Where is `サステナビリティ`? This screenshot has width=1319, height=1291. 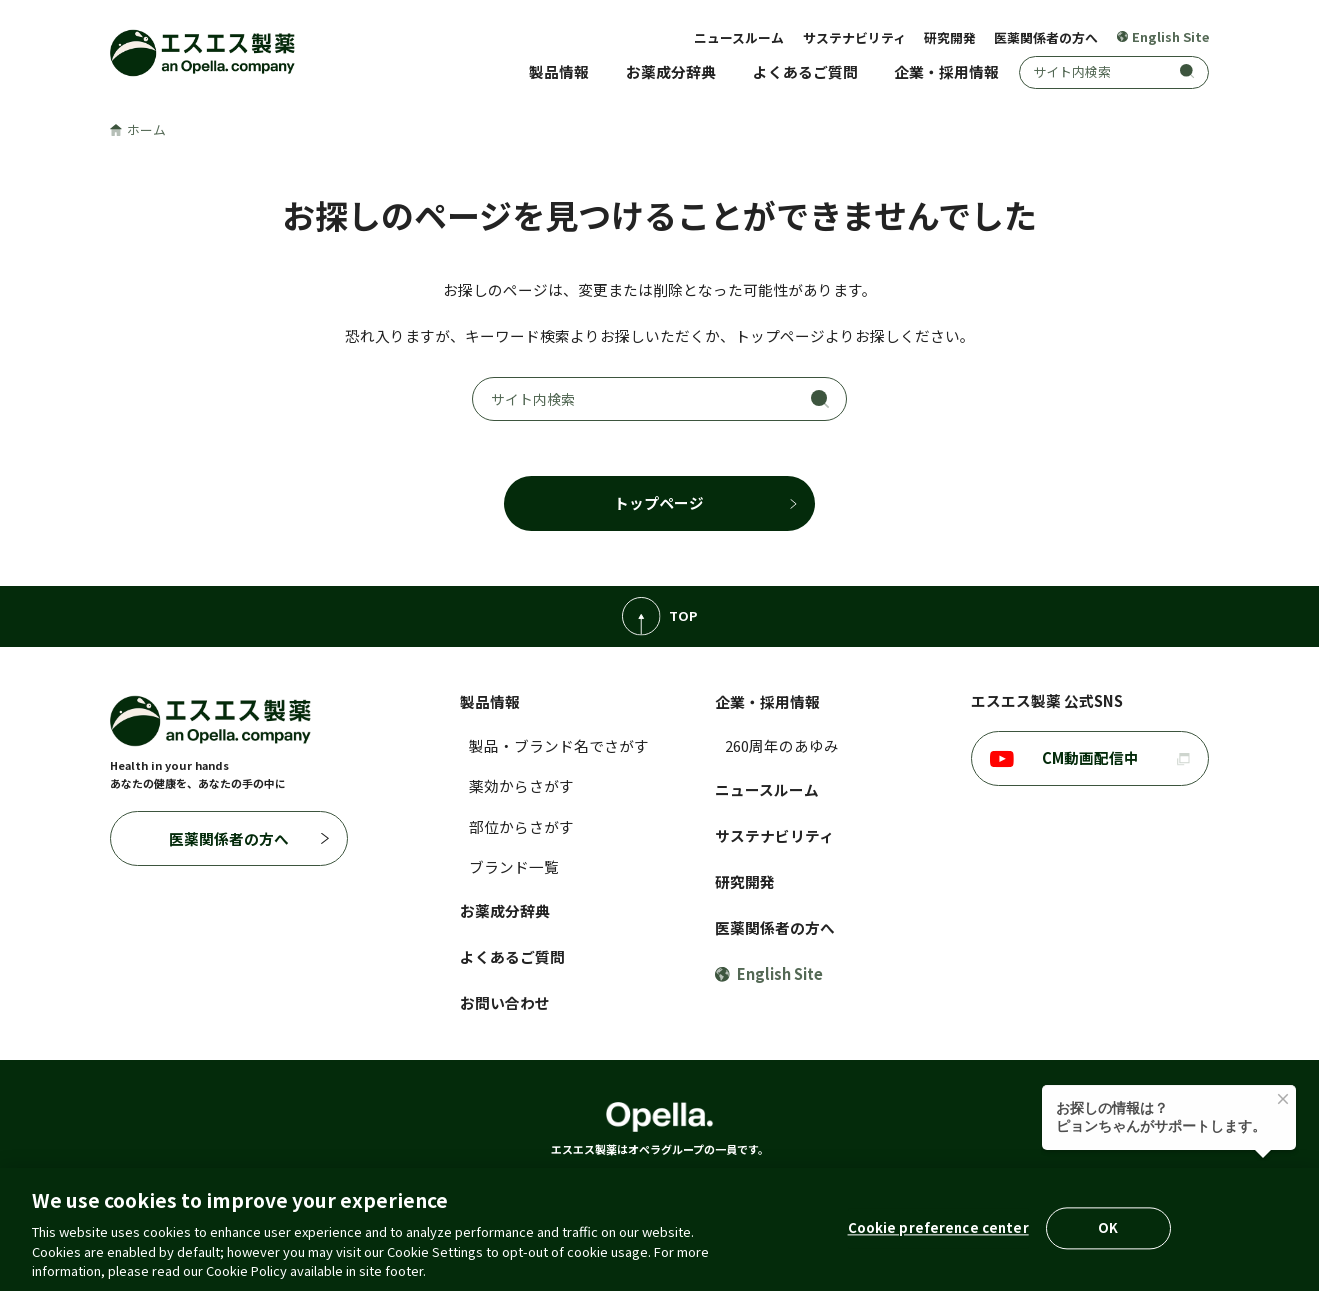 サステナビリティ is located at coordinates (854, 37).